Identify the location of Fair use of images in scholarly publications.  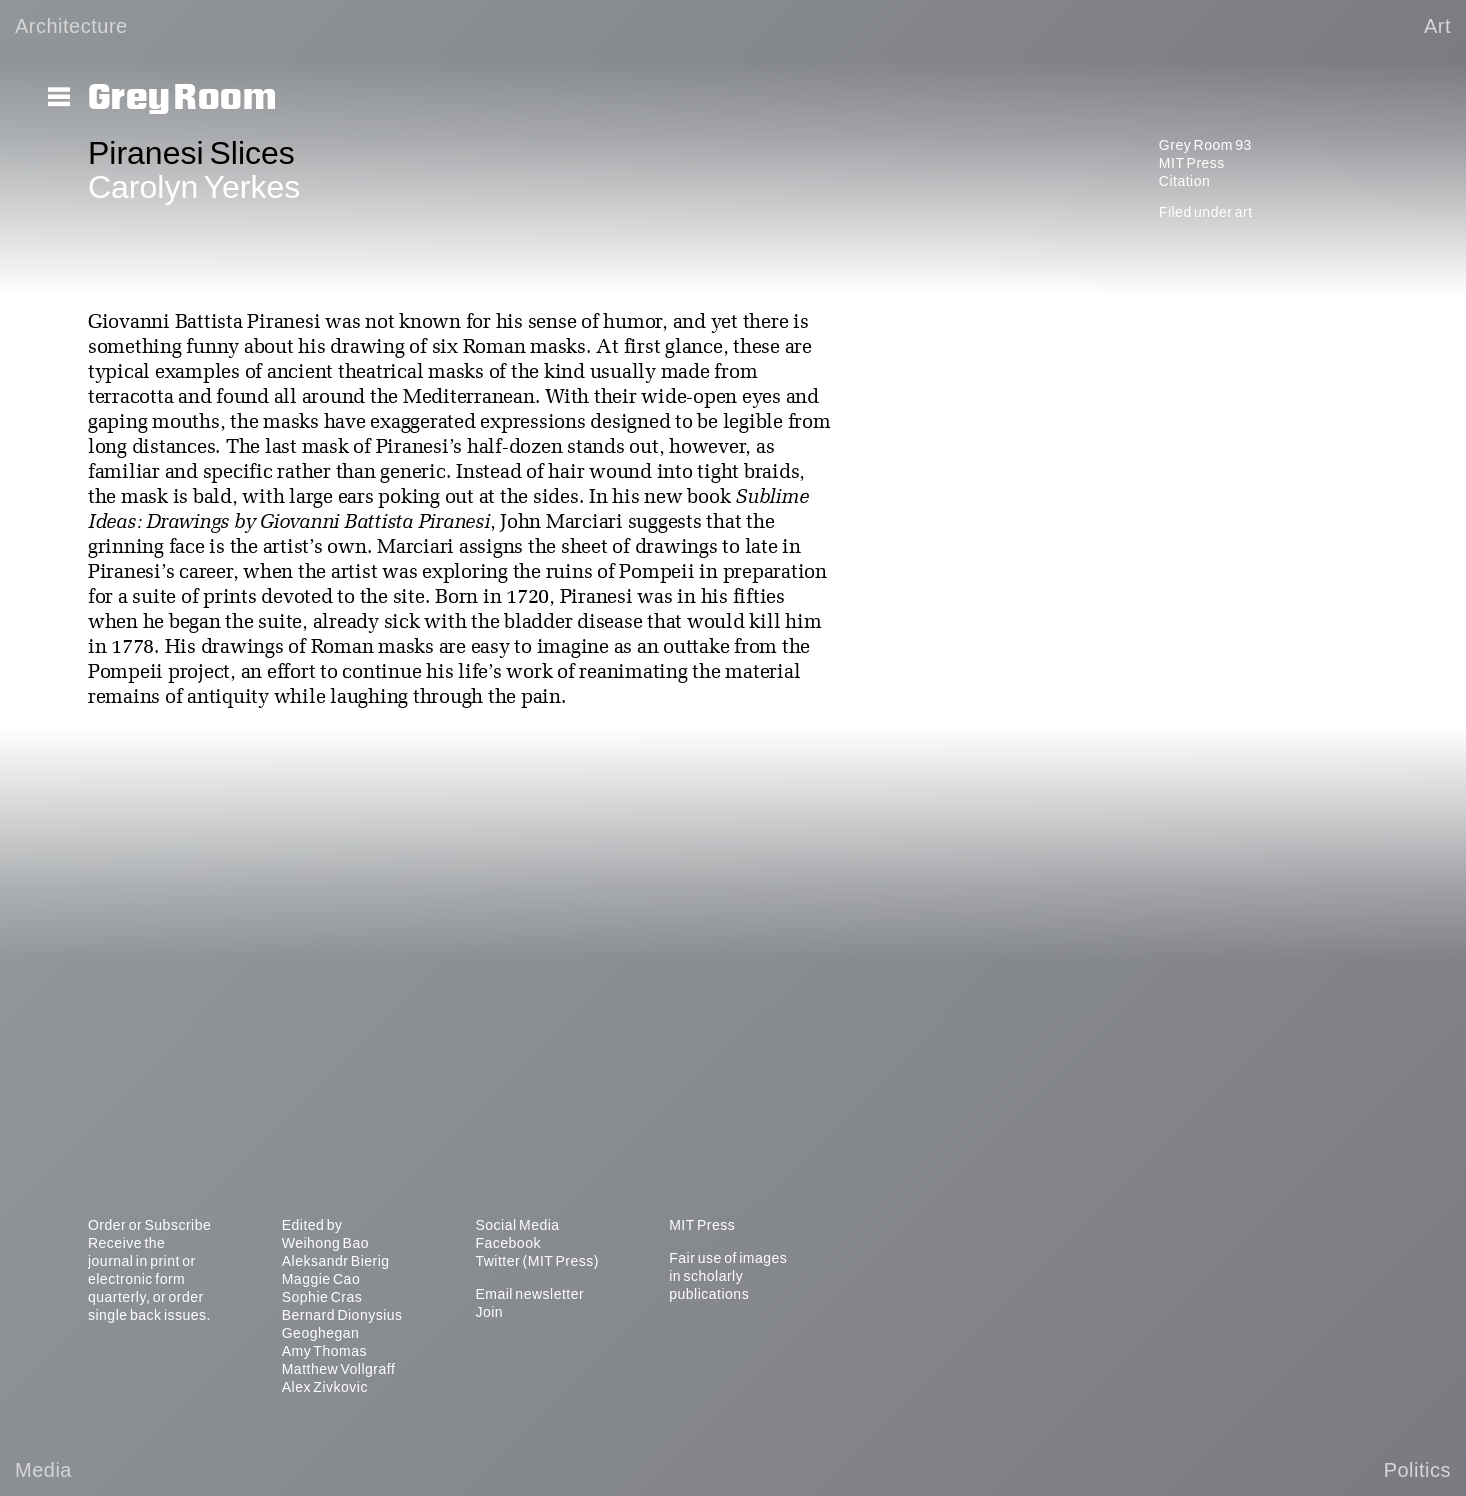
(728, 1276).